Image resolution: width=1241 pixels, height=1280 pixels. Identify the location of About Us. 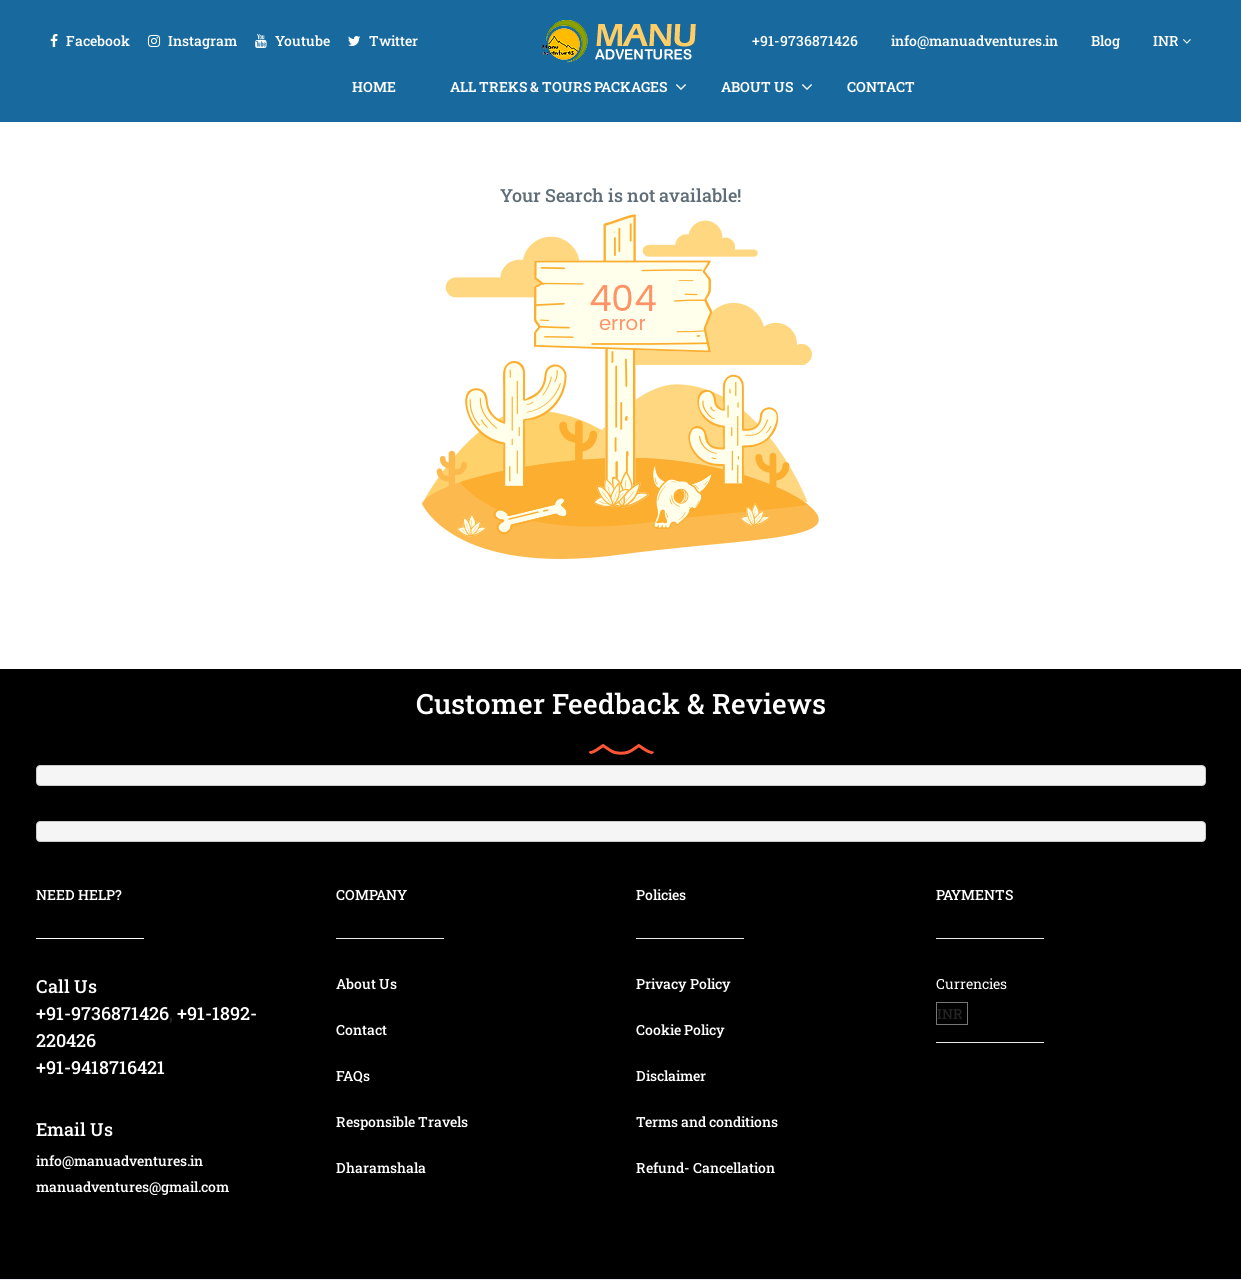
(757, 86).